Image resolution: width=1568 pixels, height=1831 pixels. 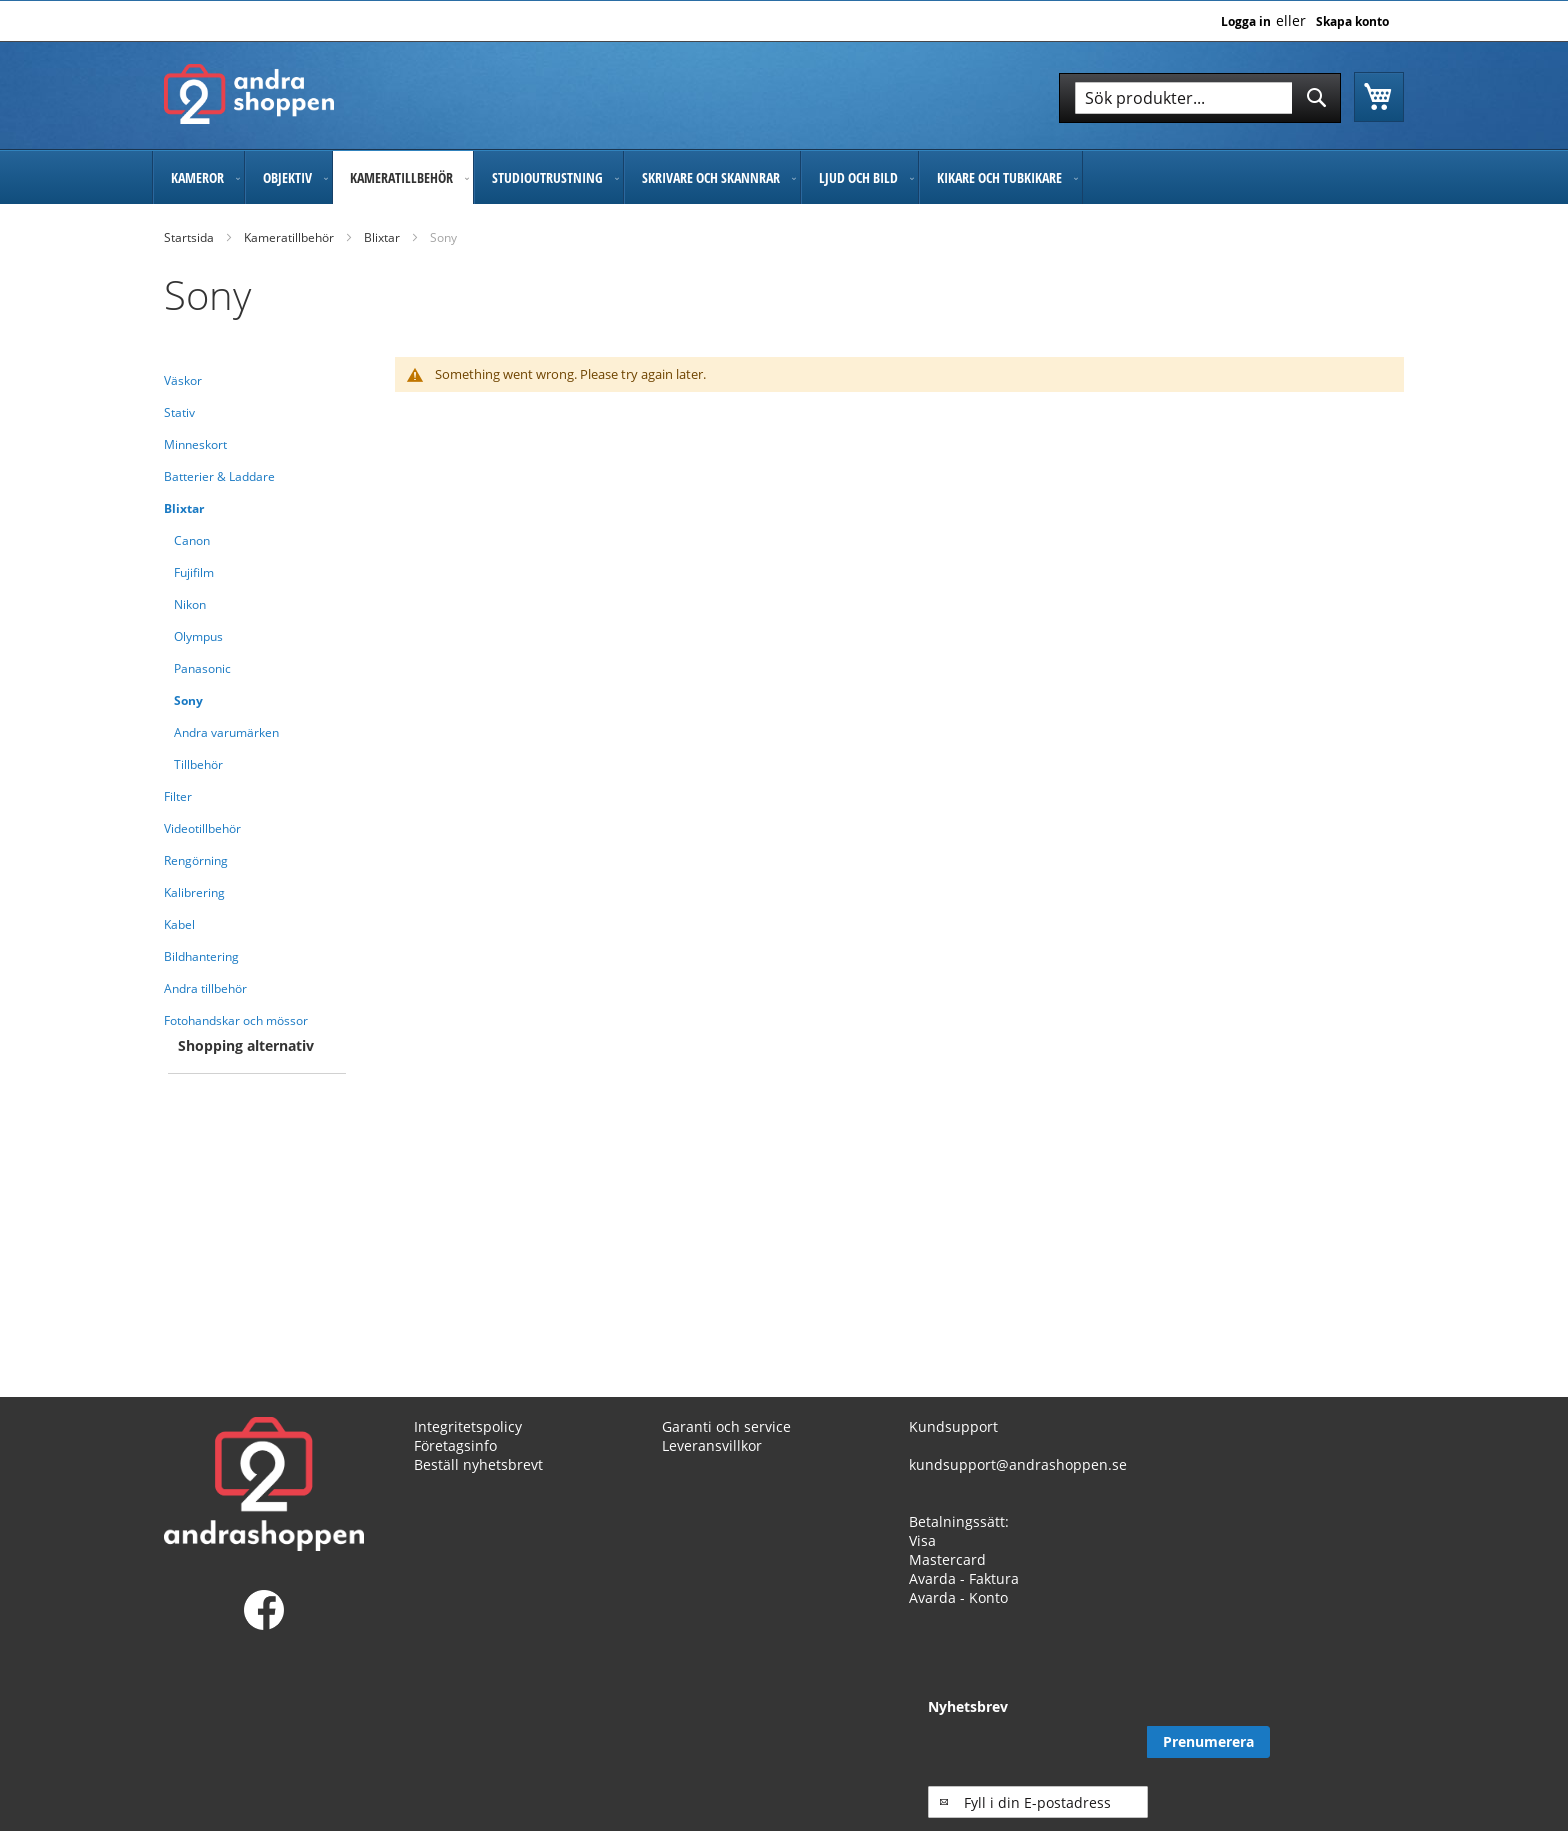 What do you see at coordinates (194, 572) in the screenshot?
I see `Fujifilm` at bounding box center [194, 572].